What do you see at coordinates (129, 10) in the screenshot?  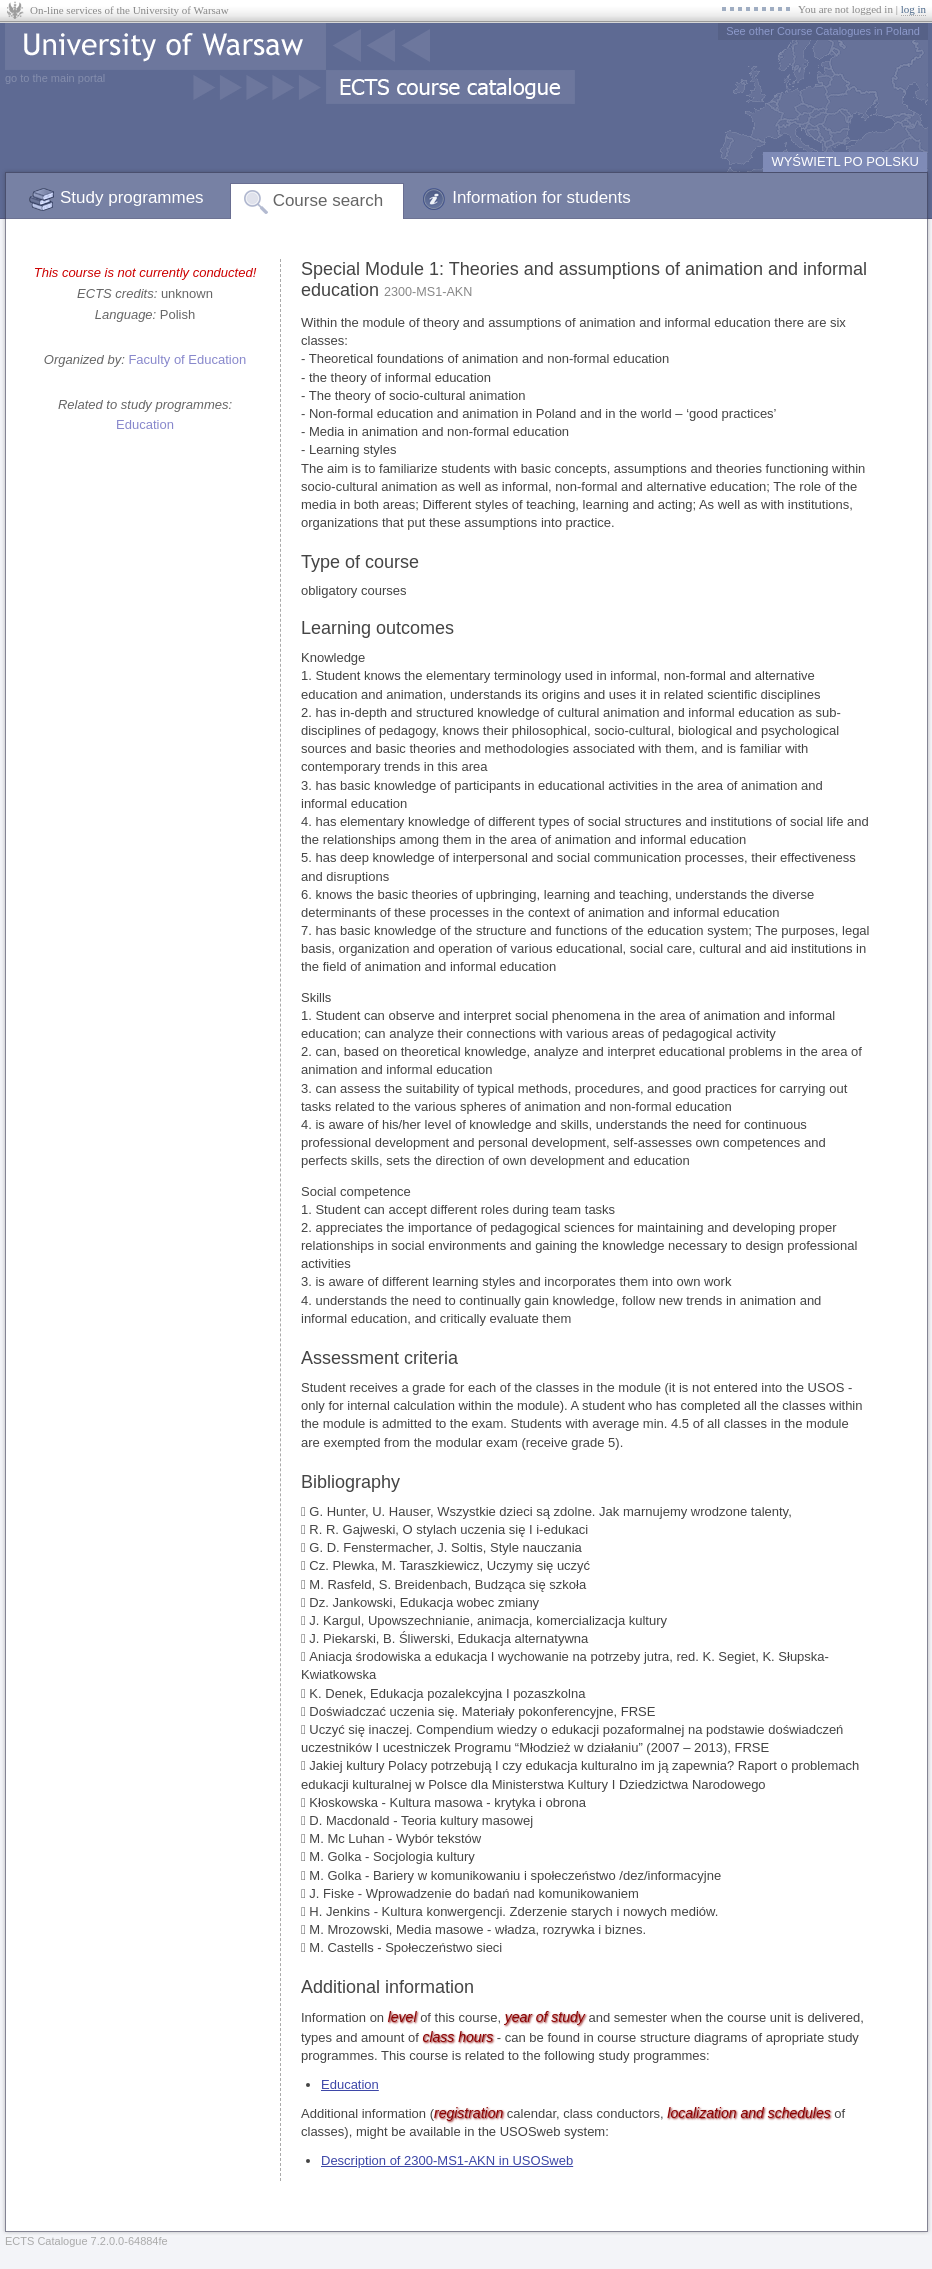 I see `On-line services of the University of Warsaw` at bounding box center [129, 10].